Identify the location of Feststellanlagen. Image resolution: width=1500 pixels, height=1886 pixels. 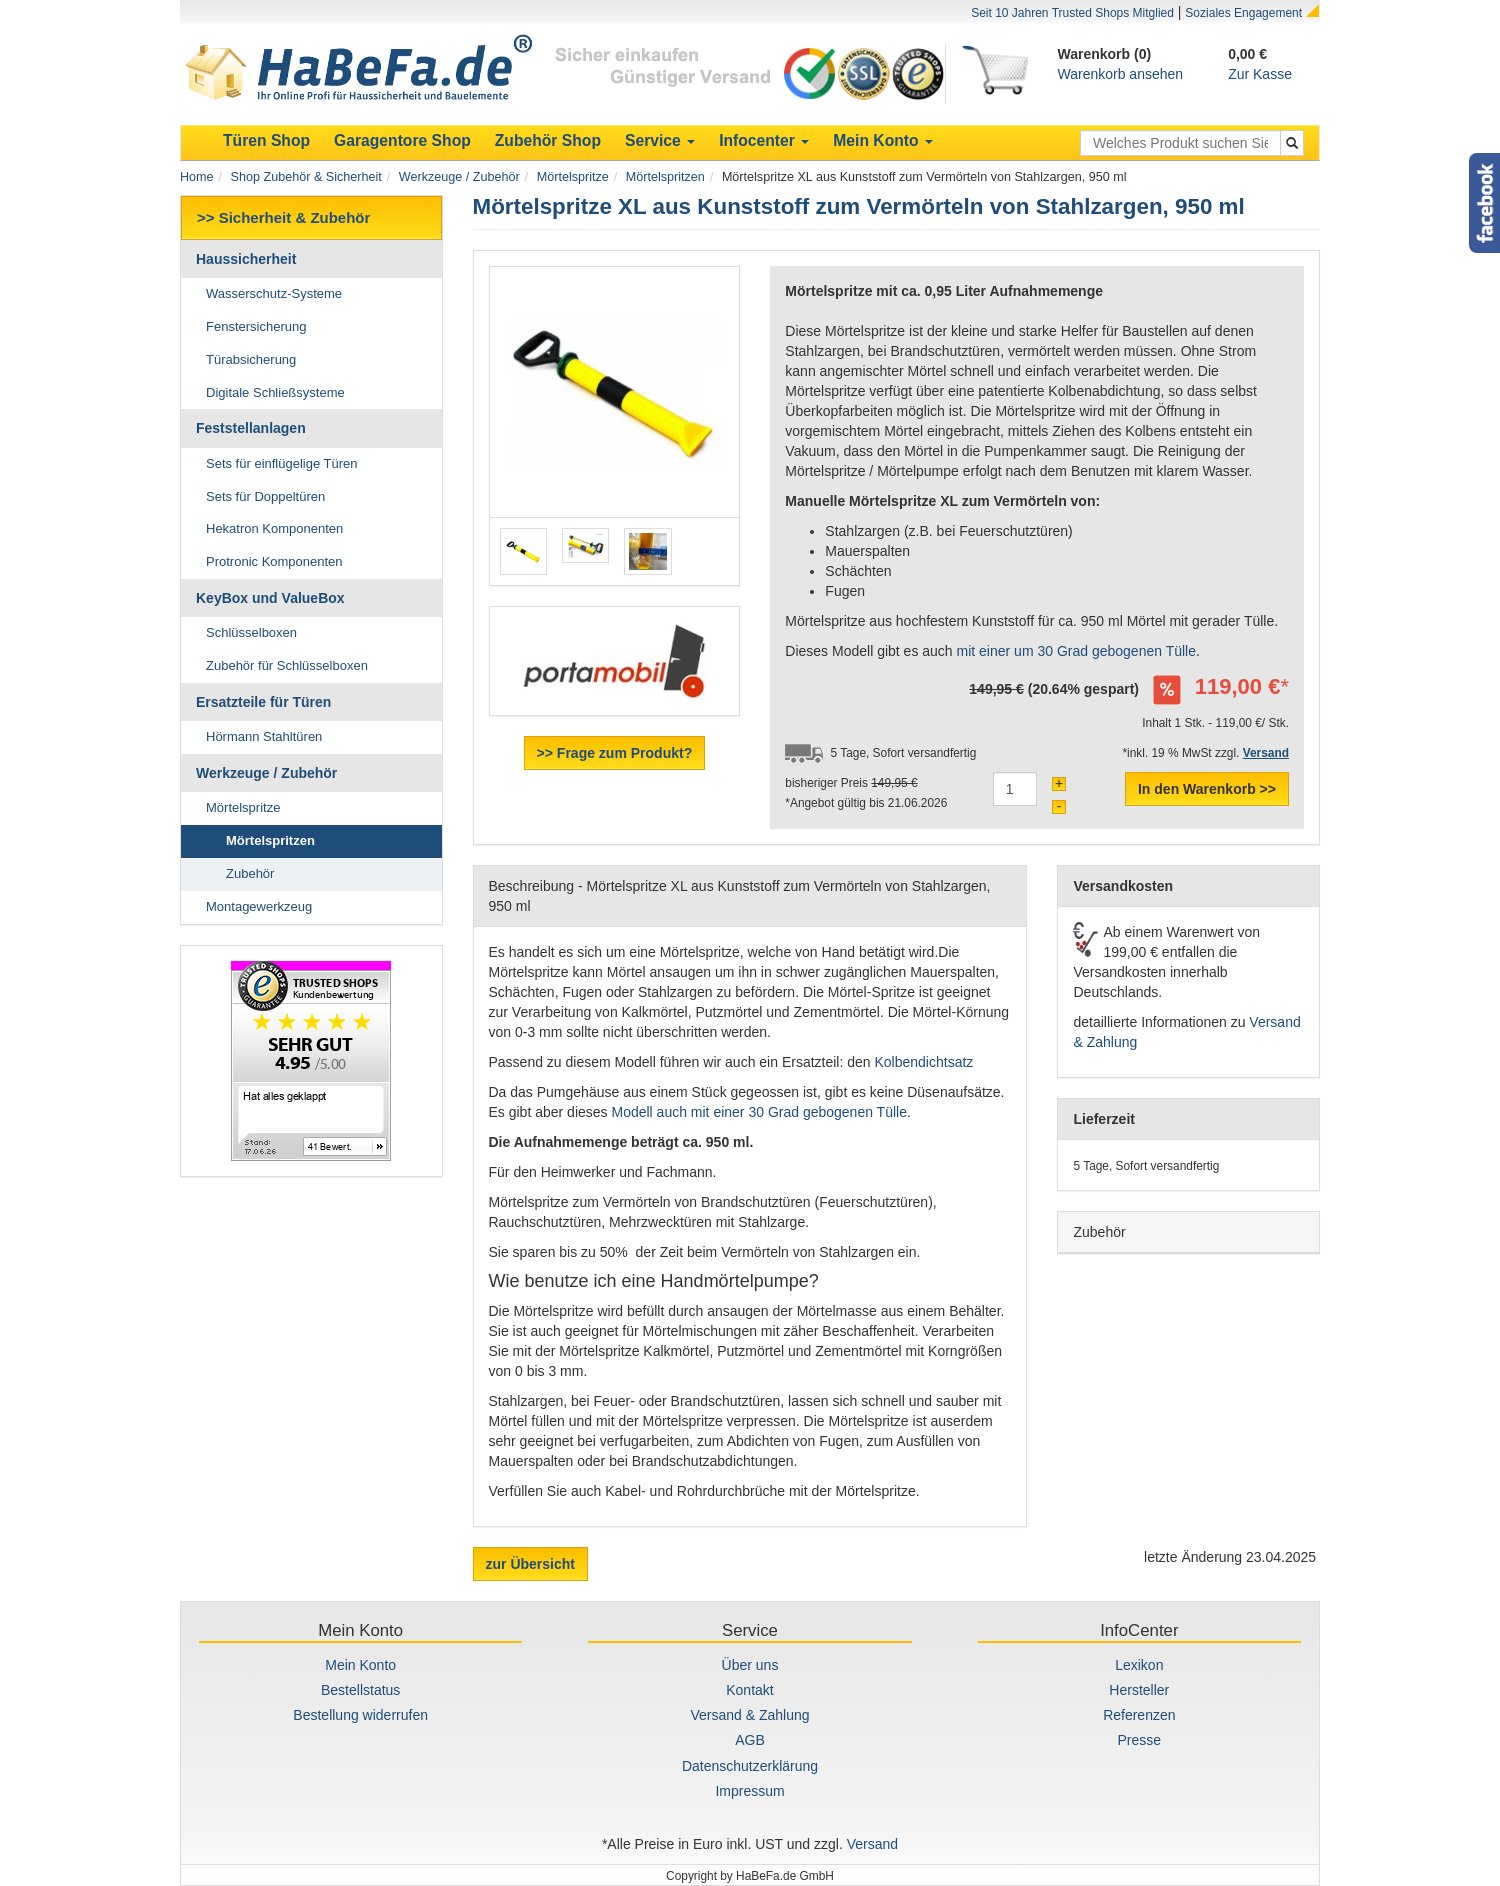
(251, 428).